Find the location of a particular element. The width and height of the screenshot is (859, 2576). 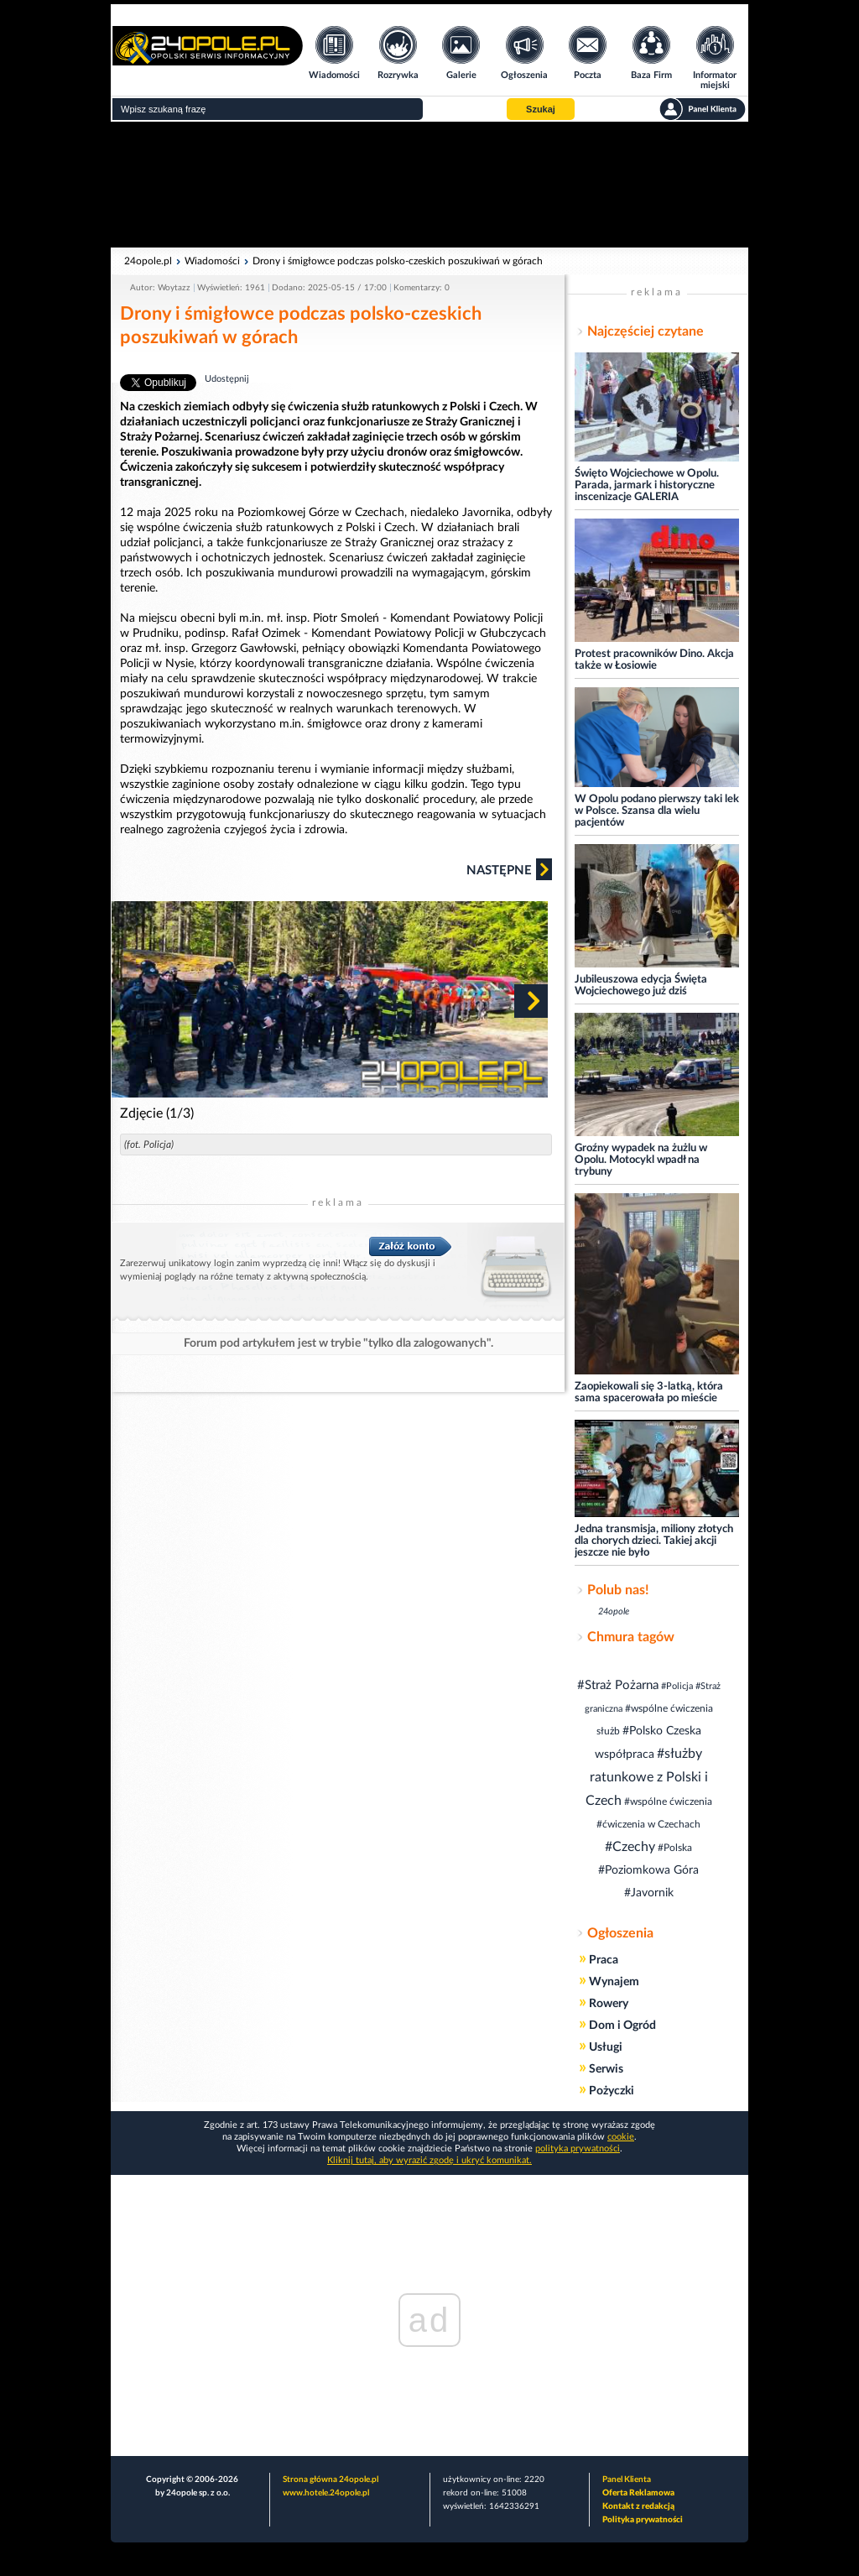

#Polska is located at coordinates (675, 1848).